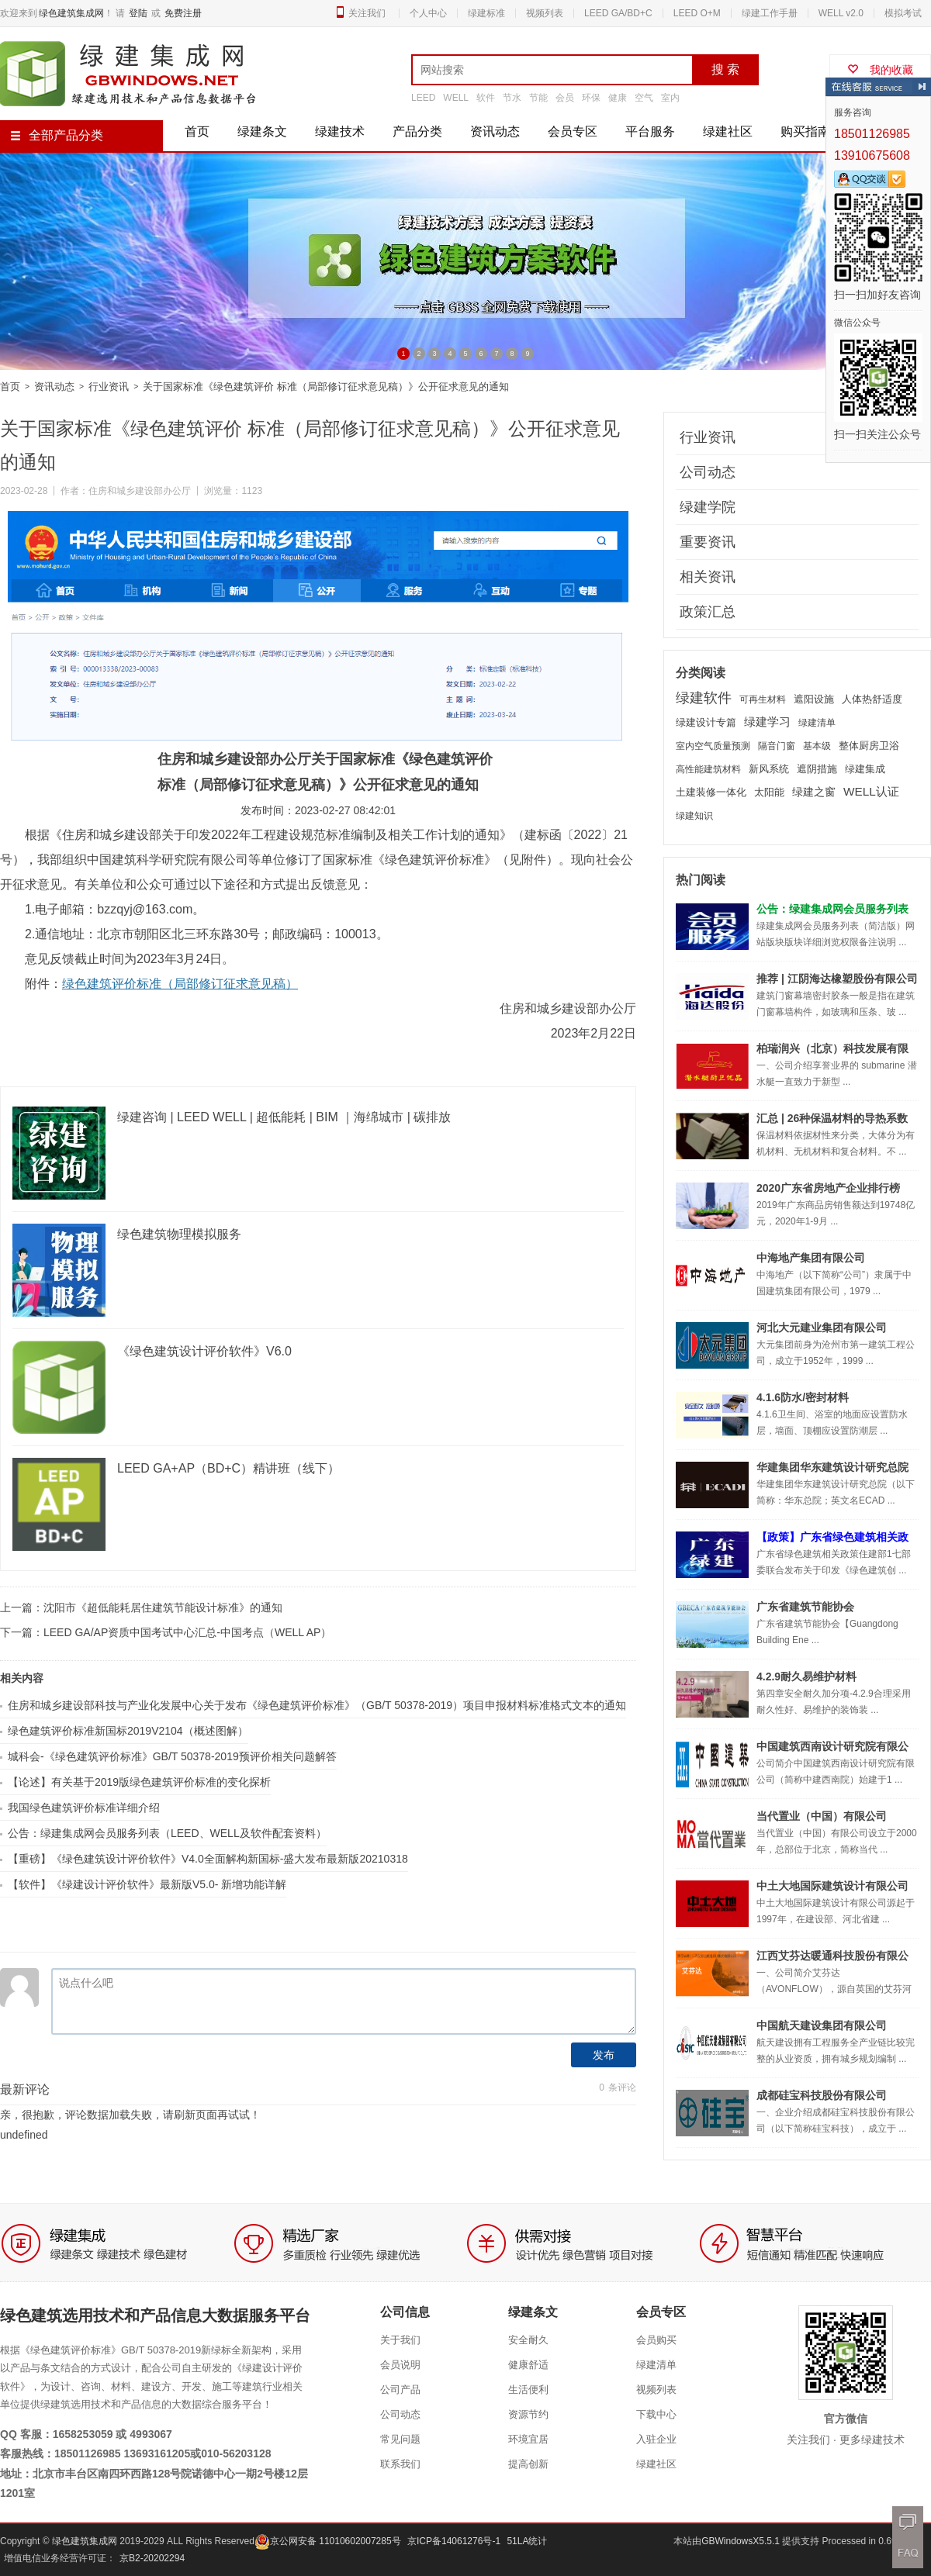 The image size is (931, 2576). Describe the element at coordinates (284, 1117) in the screenshot. I see `绿建咨询 | LEED WELL | 超低能耗 | BIM ｜海绵城市 | 碳排放` at that location.